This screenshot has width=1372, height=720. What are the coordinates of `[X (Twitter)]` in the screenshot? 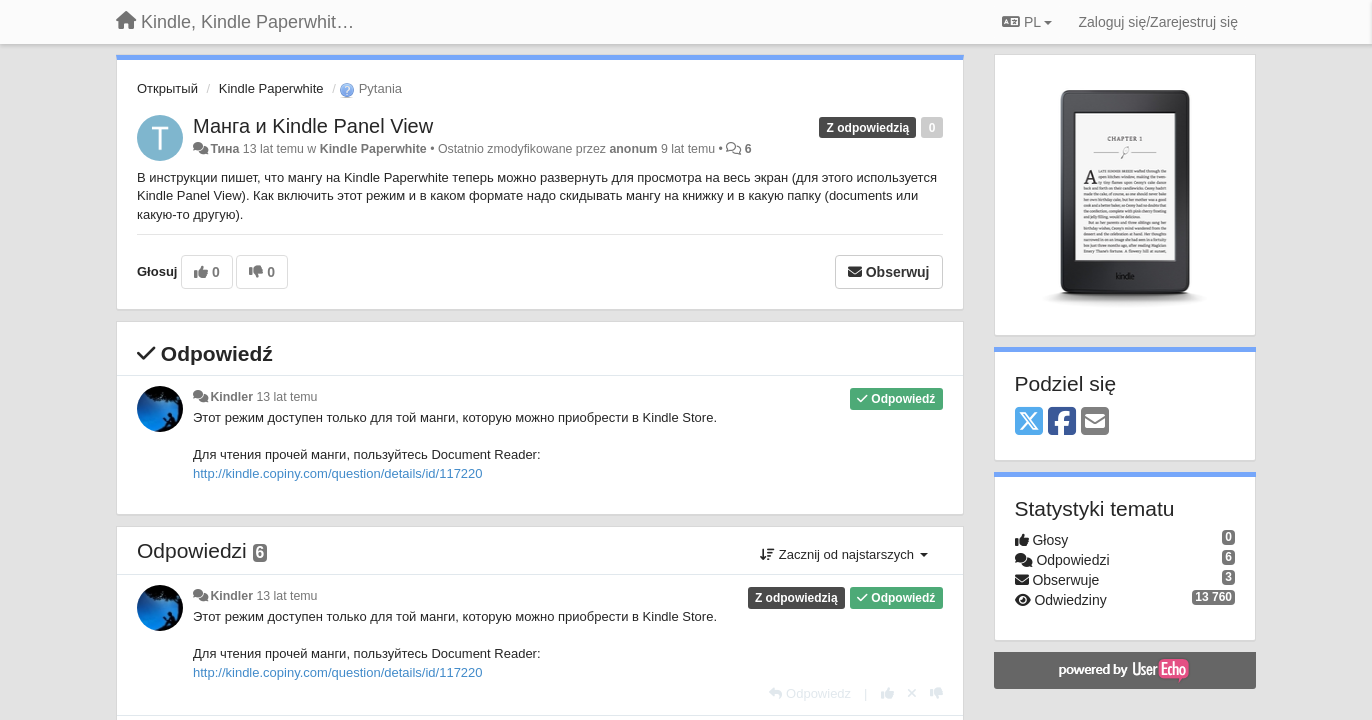 It's located at (1029, 422).